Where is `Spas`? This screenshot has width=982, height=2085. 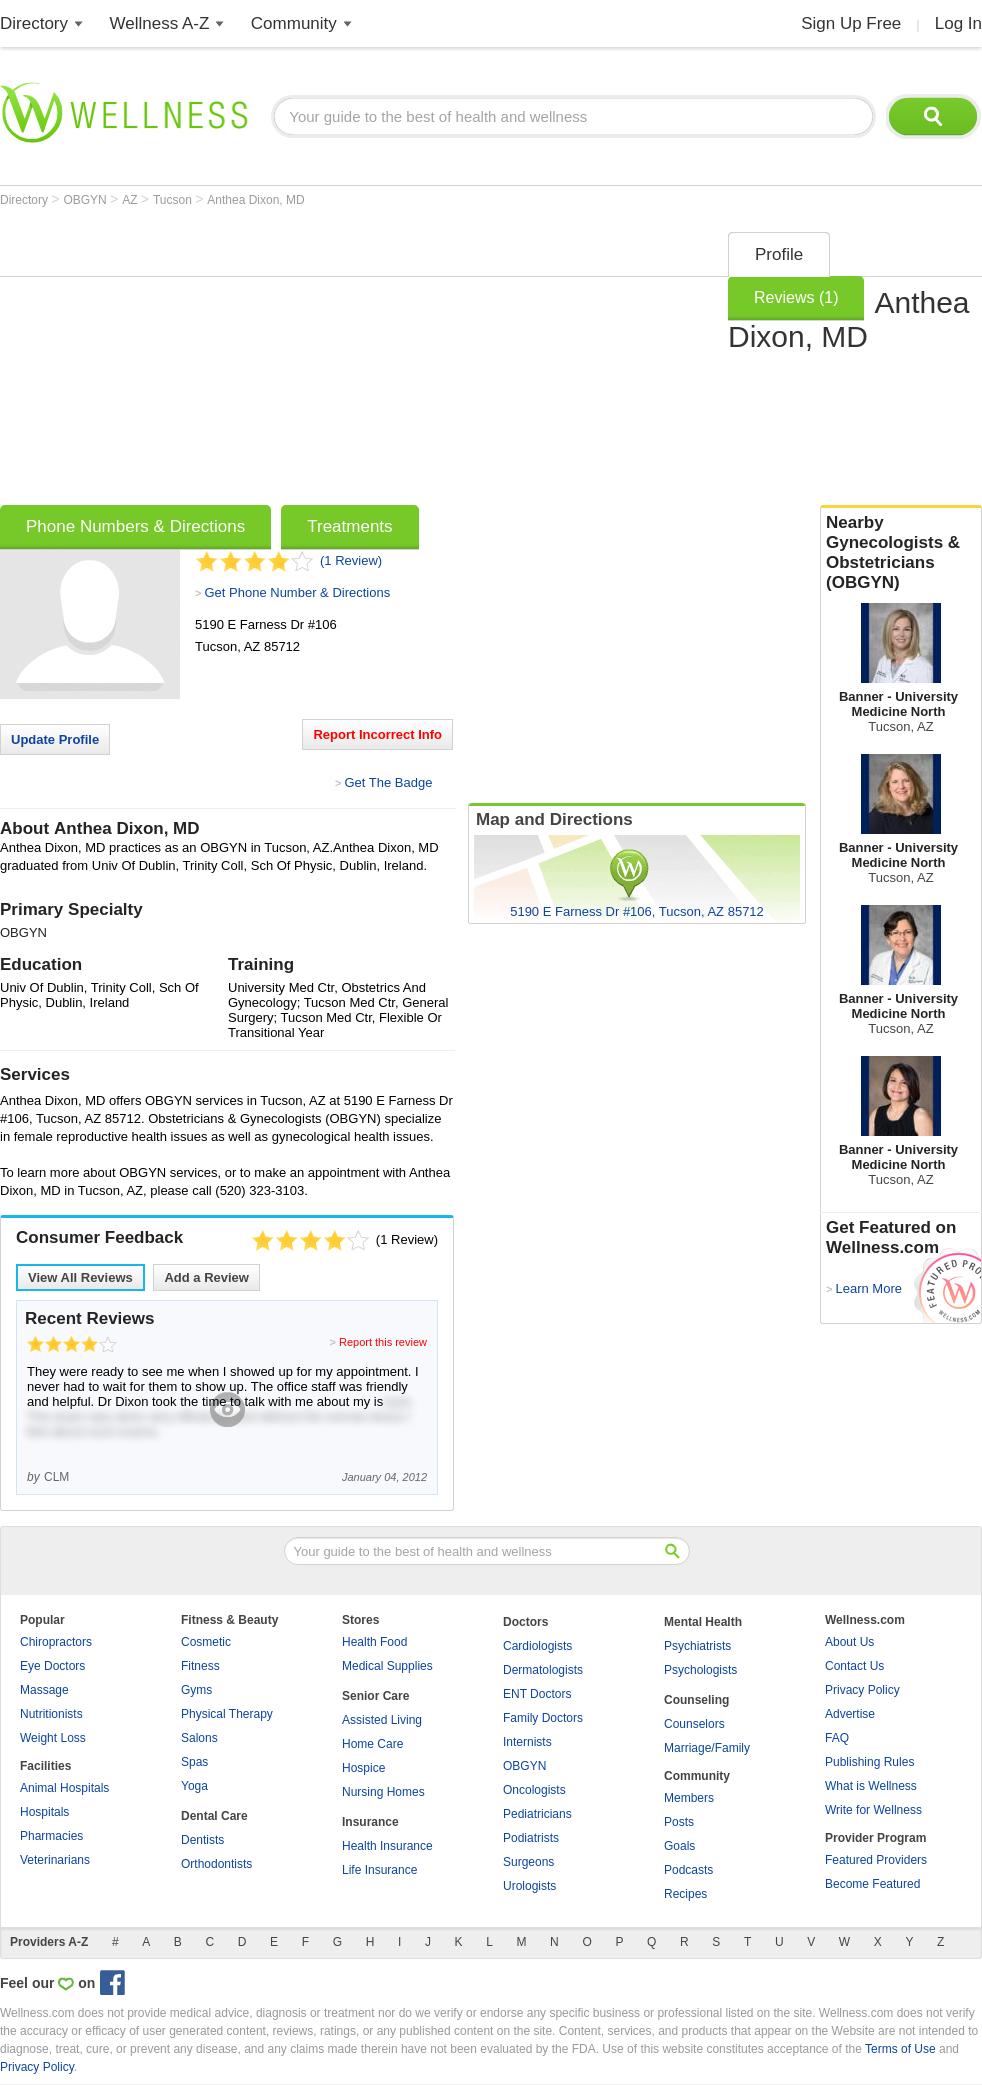
Spas is located at coordinates (194, 1762).